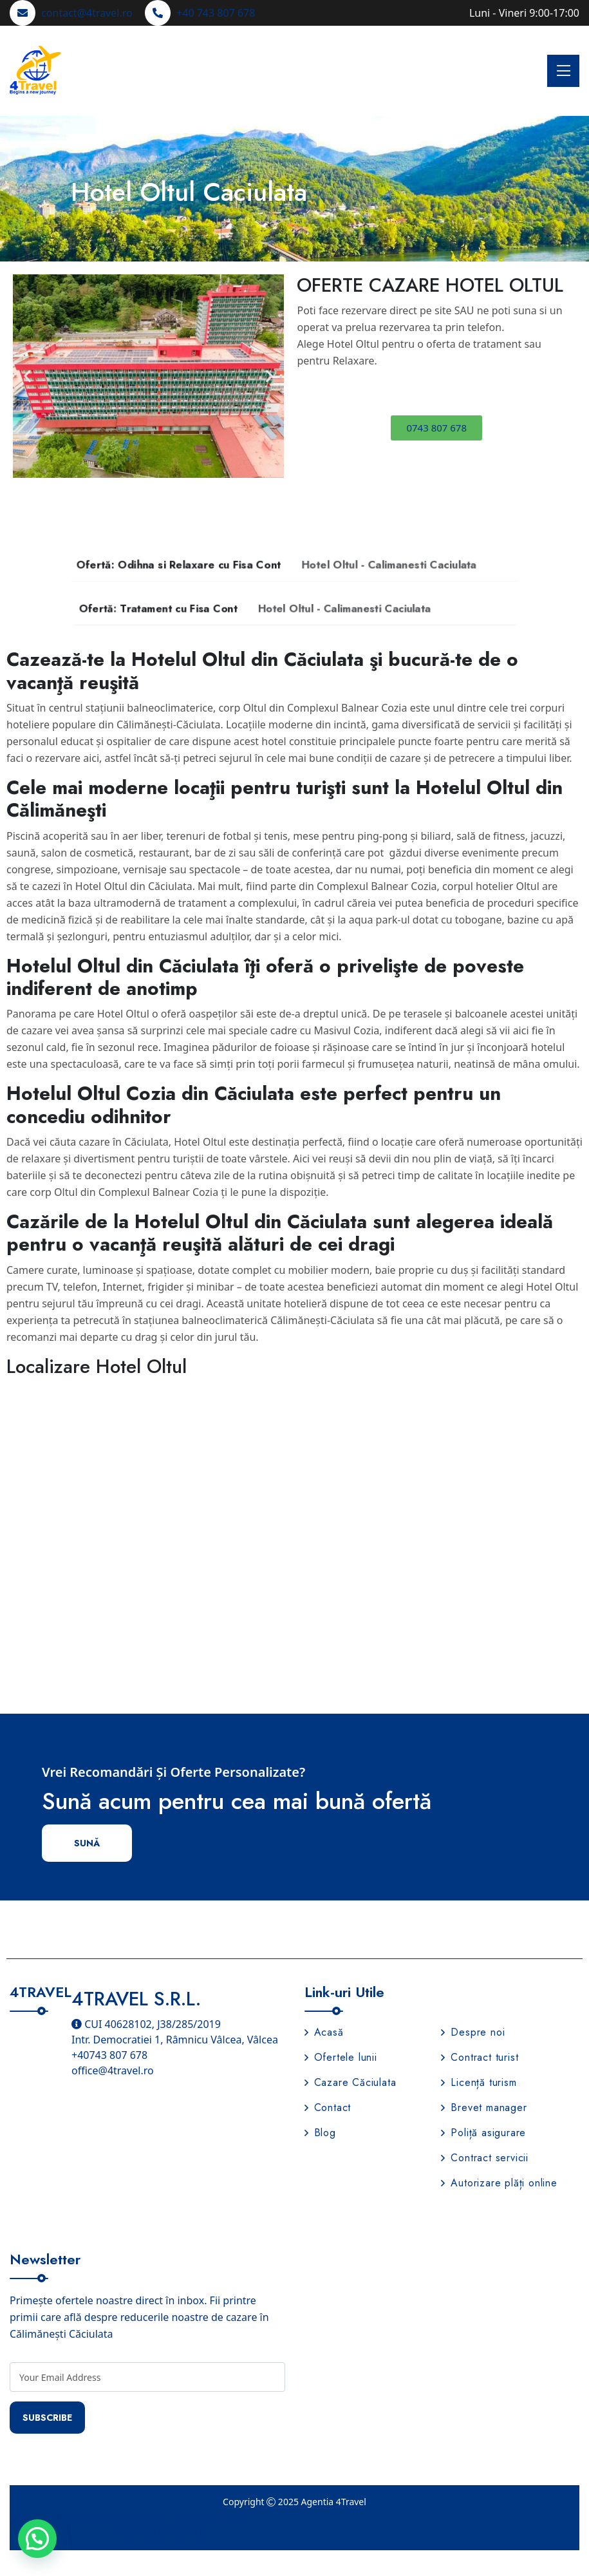 Image resolution: width=589 pixels, height=2576 pixels. I want to click on Cazare Căciulata, so click(350, 2082).